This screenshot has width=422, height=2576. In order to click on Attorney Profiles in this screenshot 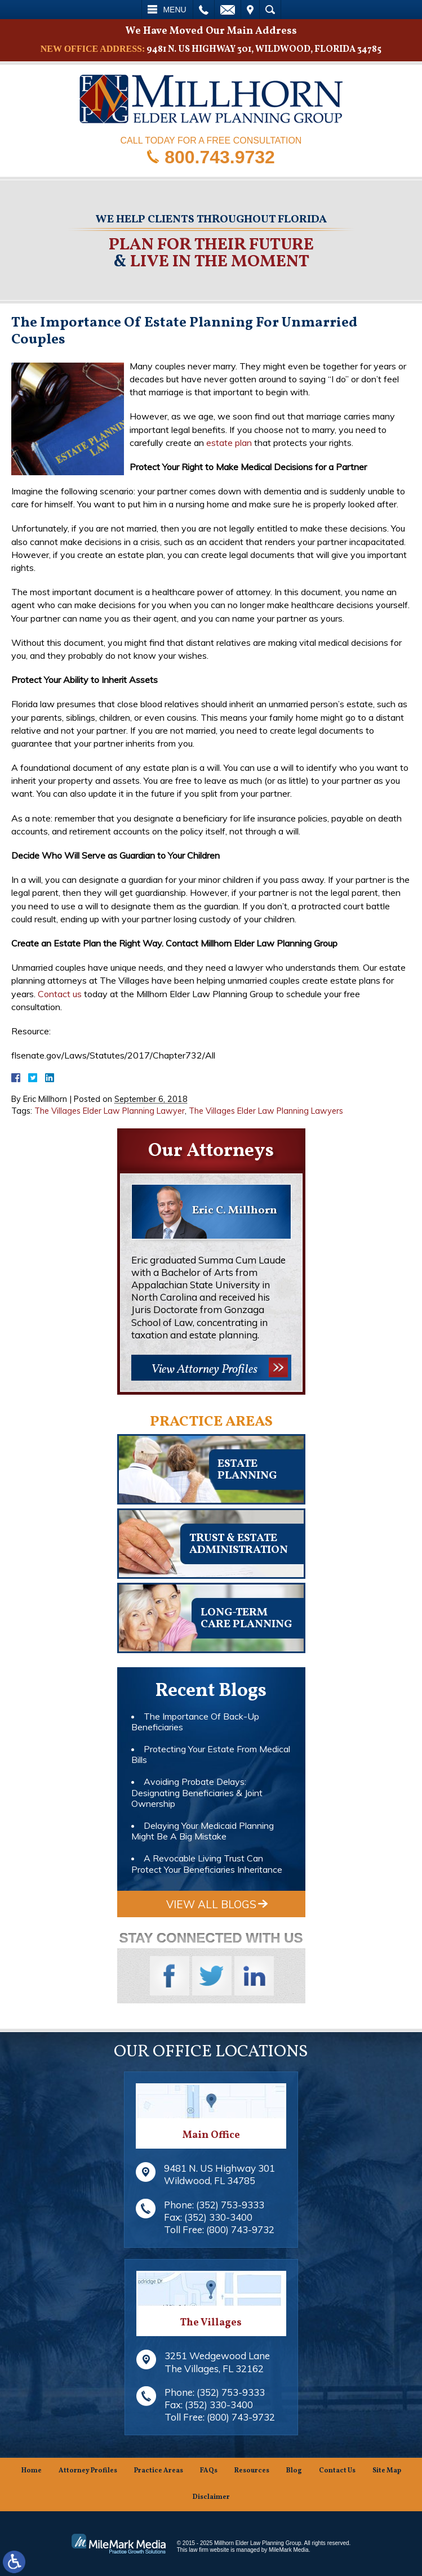, I will do `click(88, 2470)`.